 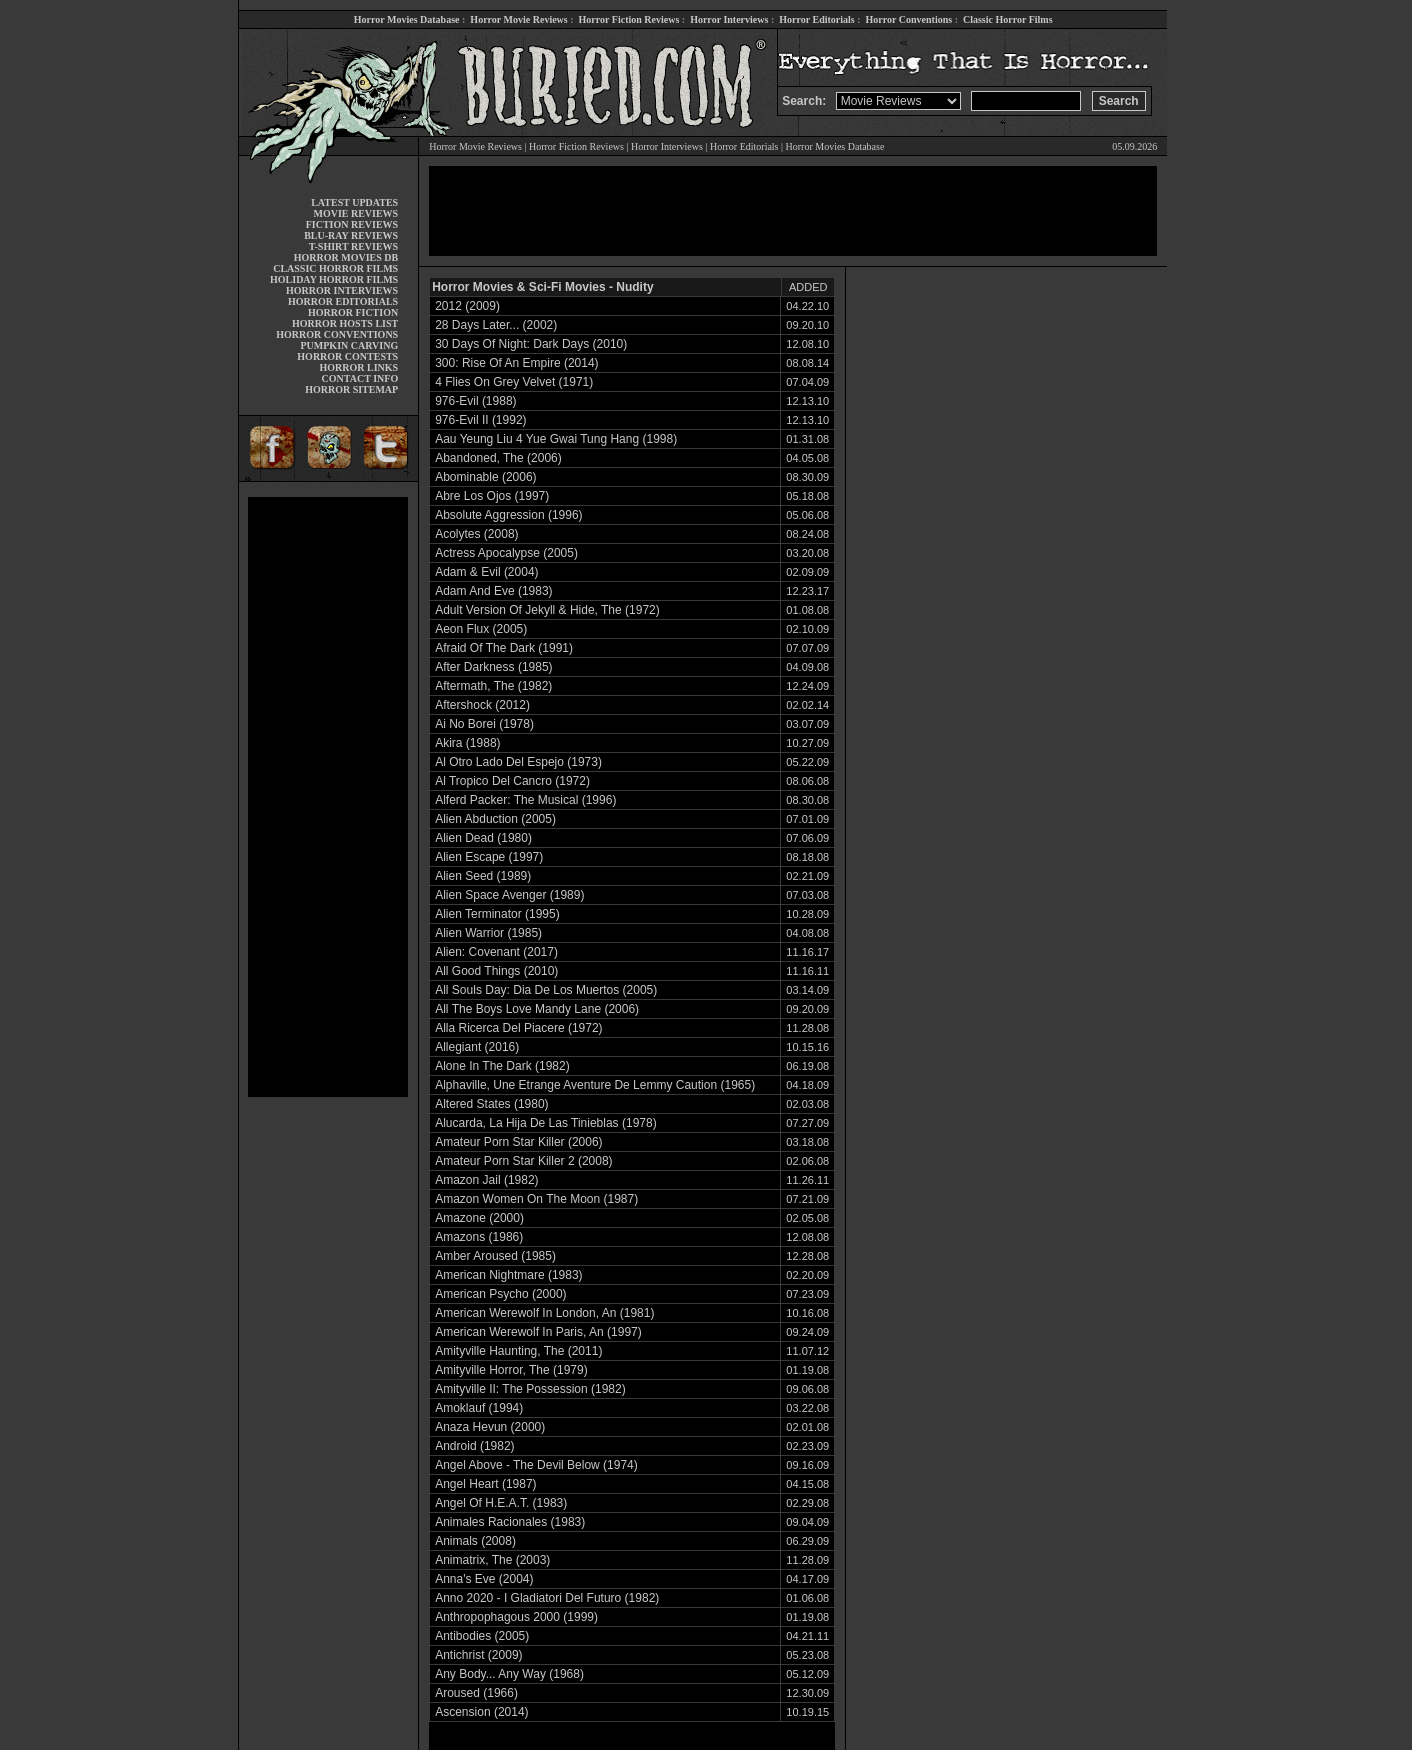 I want to click on HORROR SITEMAP, so click(x=351, y=389).